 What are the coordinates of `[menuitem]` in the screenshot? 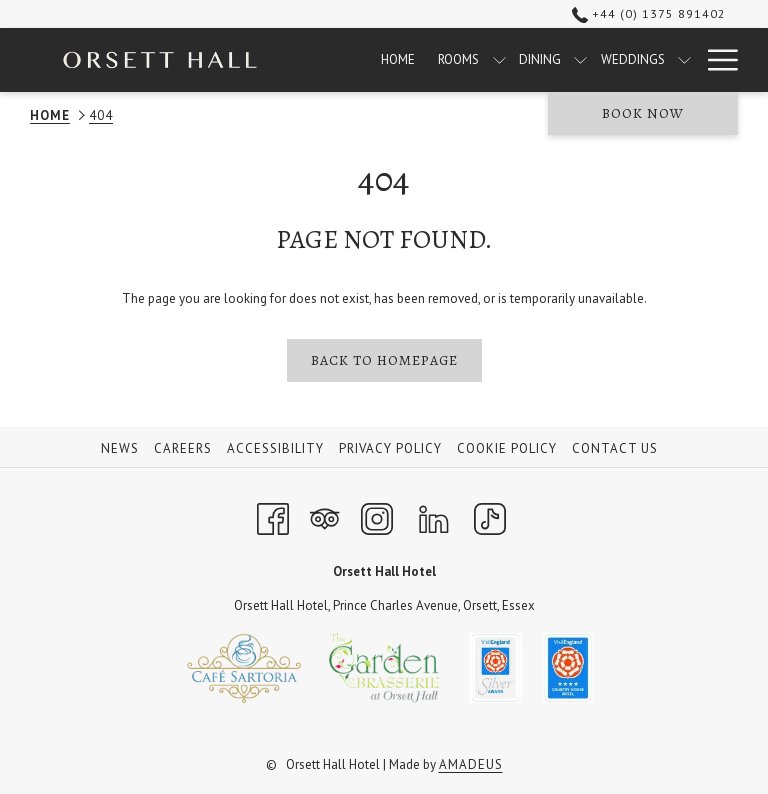 It's located at (398, 60).